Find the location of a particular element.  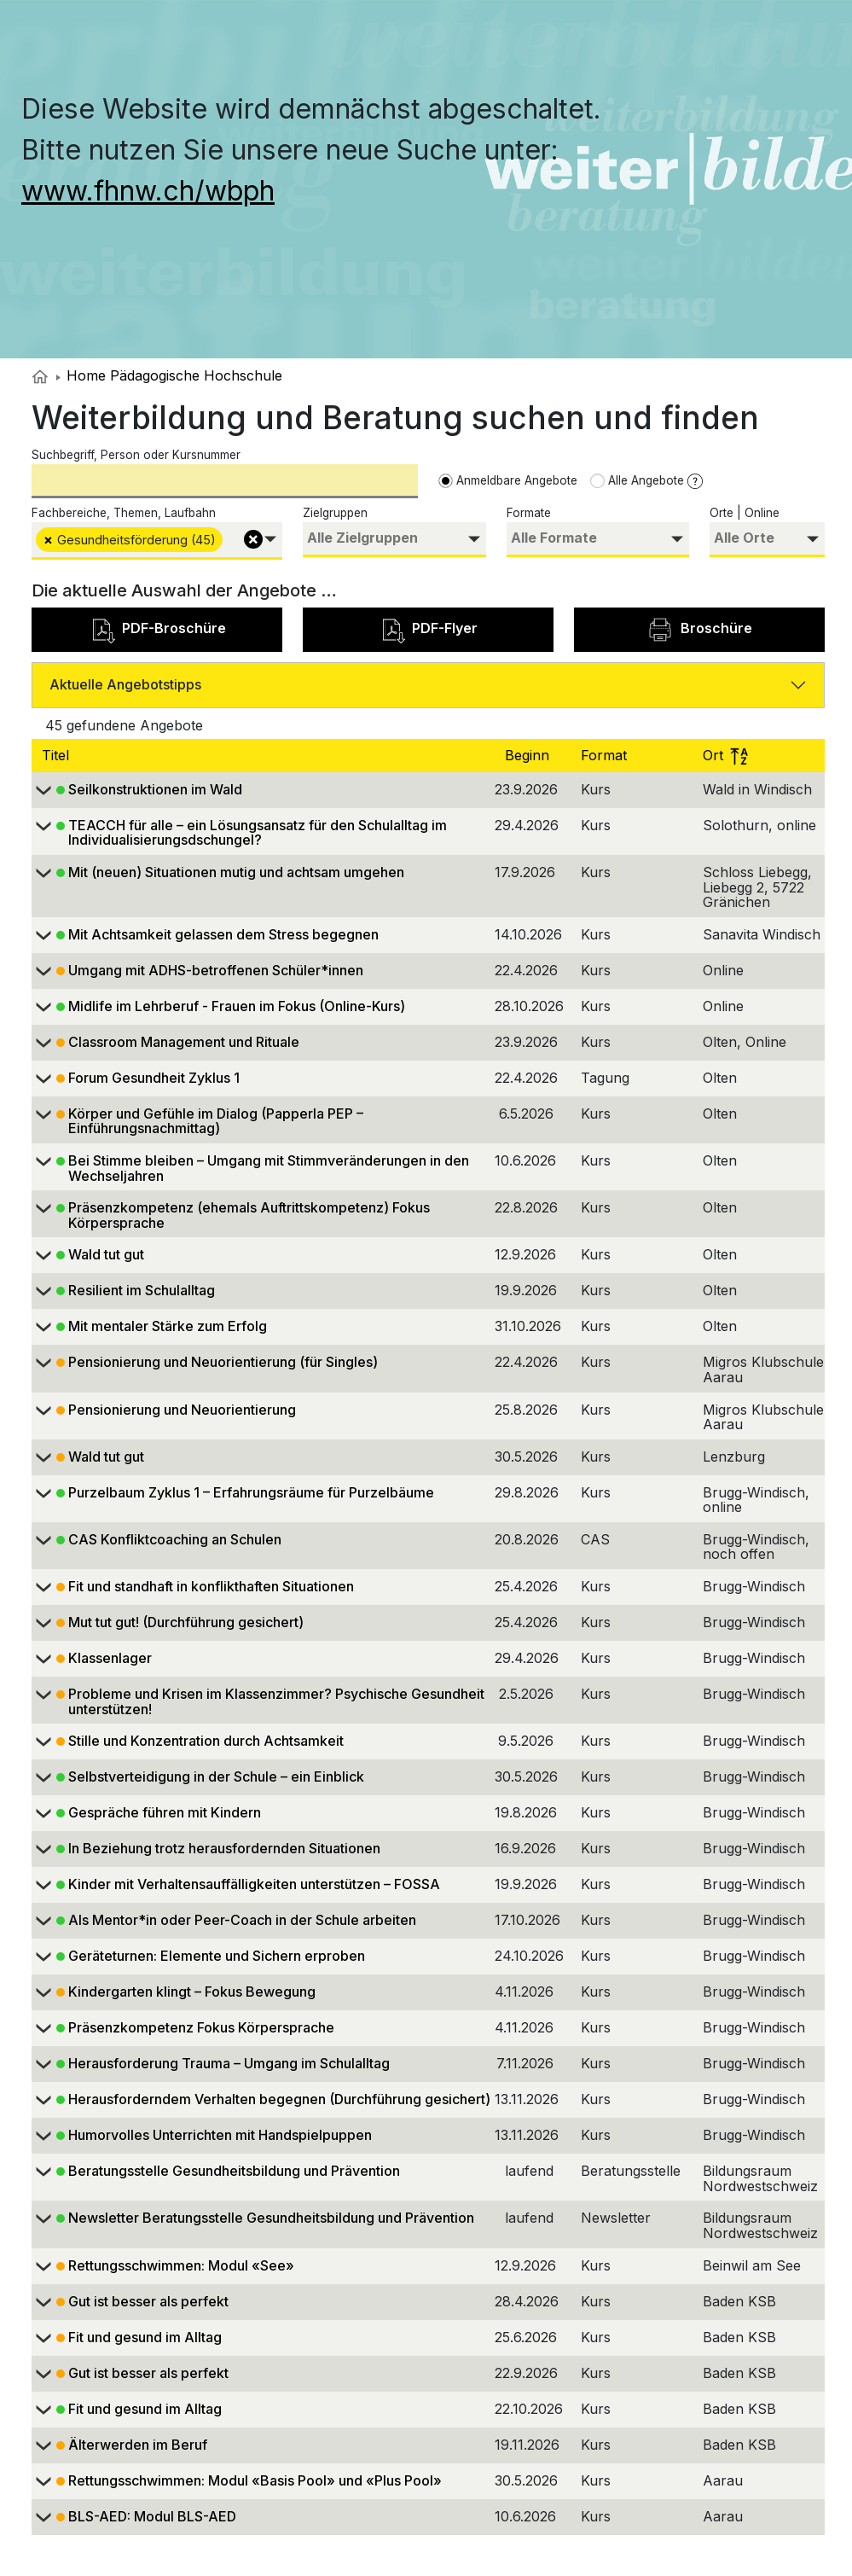

Zielgruppen is located at coordinates (335, 513).